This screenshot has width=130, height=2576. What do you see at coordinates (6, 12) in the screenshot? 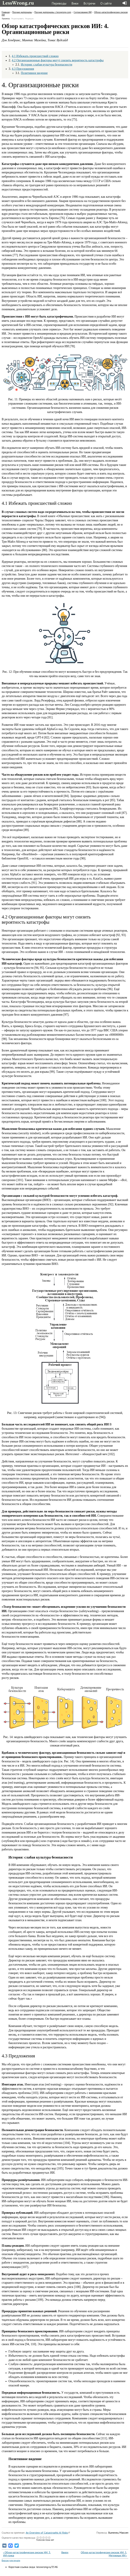
I see `Главная` at bounding box center [6, 12].